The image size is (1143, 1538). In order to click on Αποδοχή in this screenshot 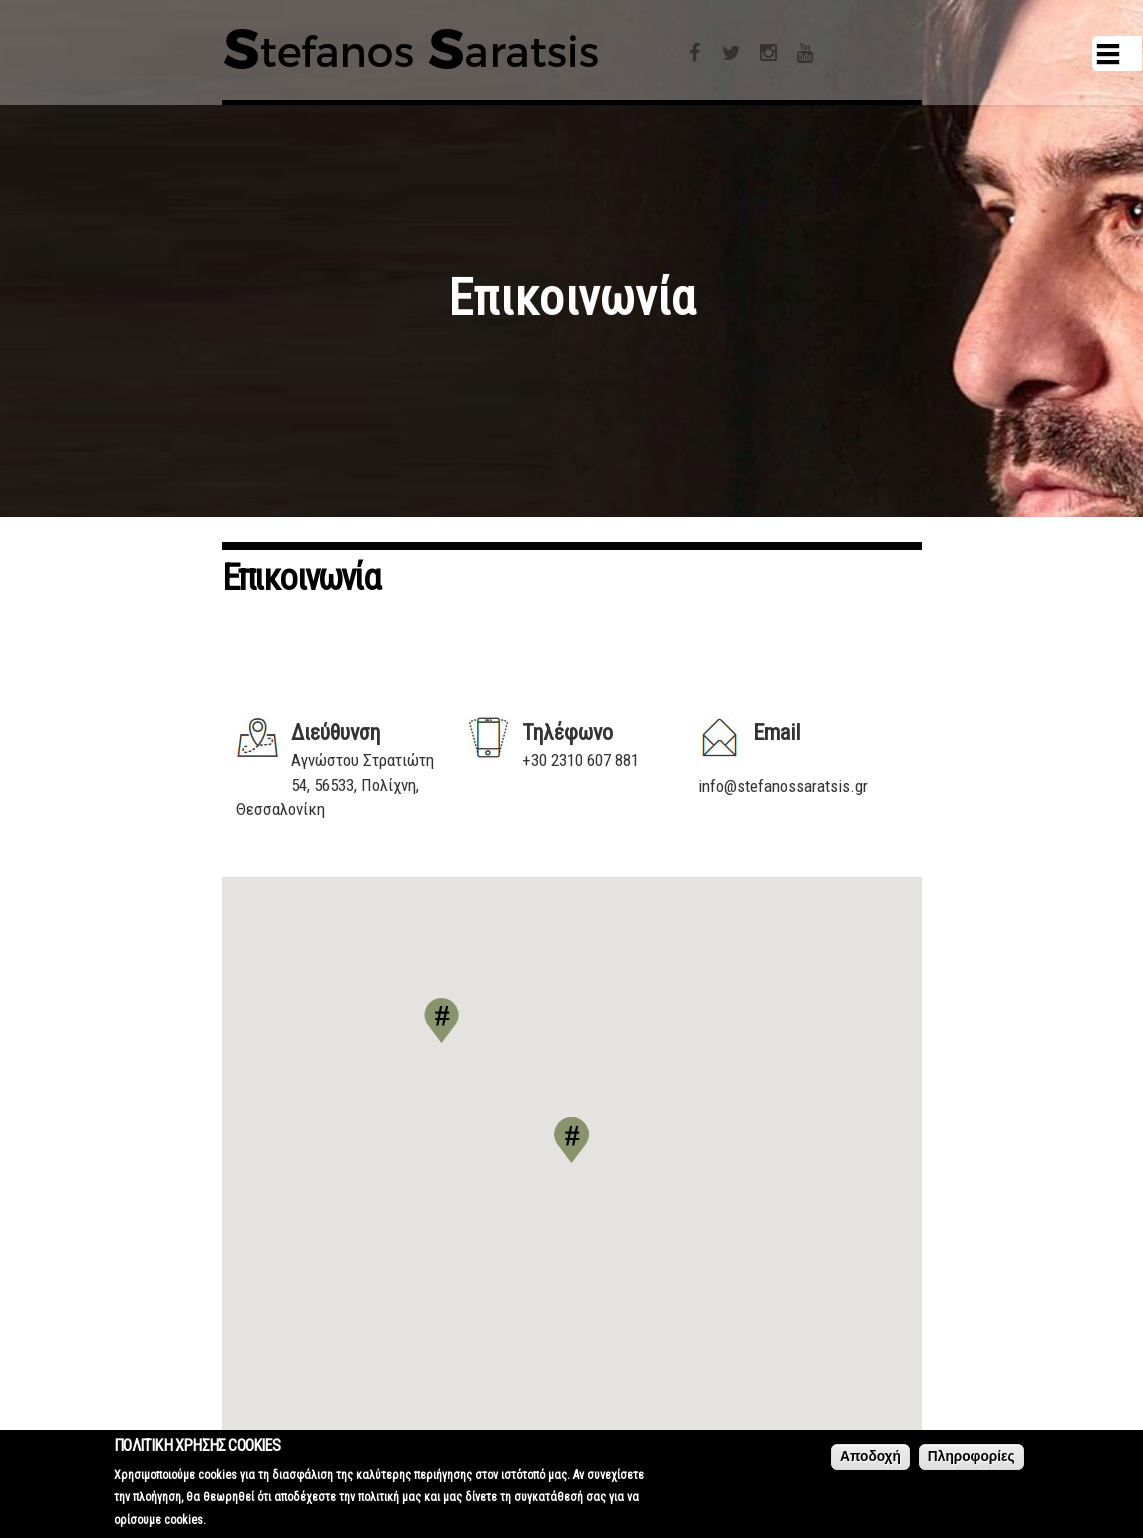, I will do `click(870, 1456)`.